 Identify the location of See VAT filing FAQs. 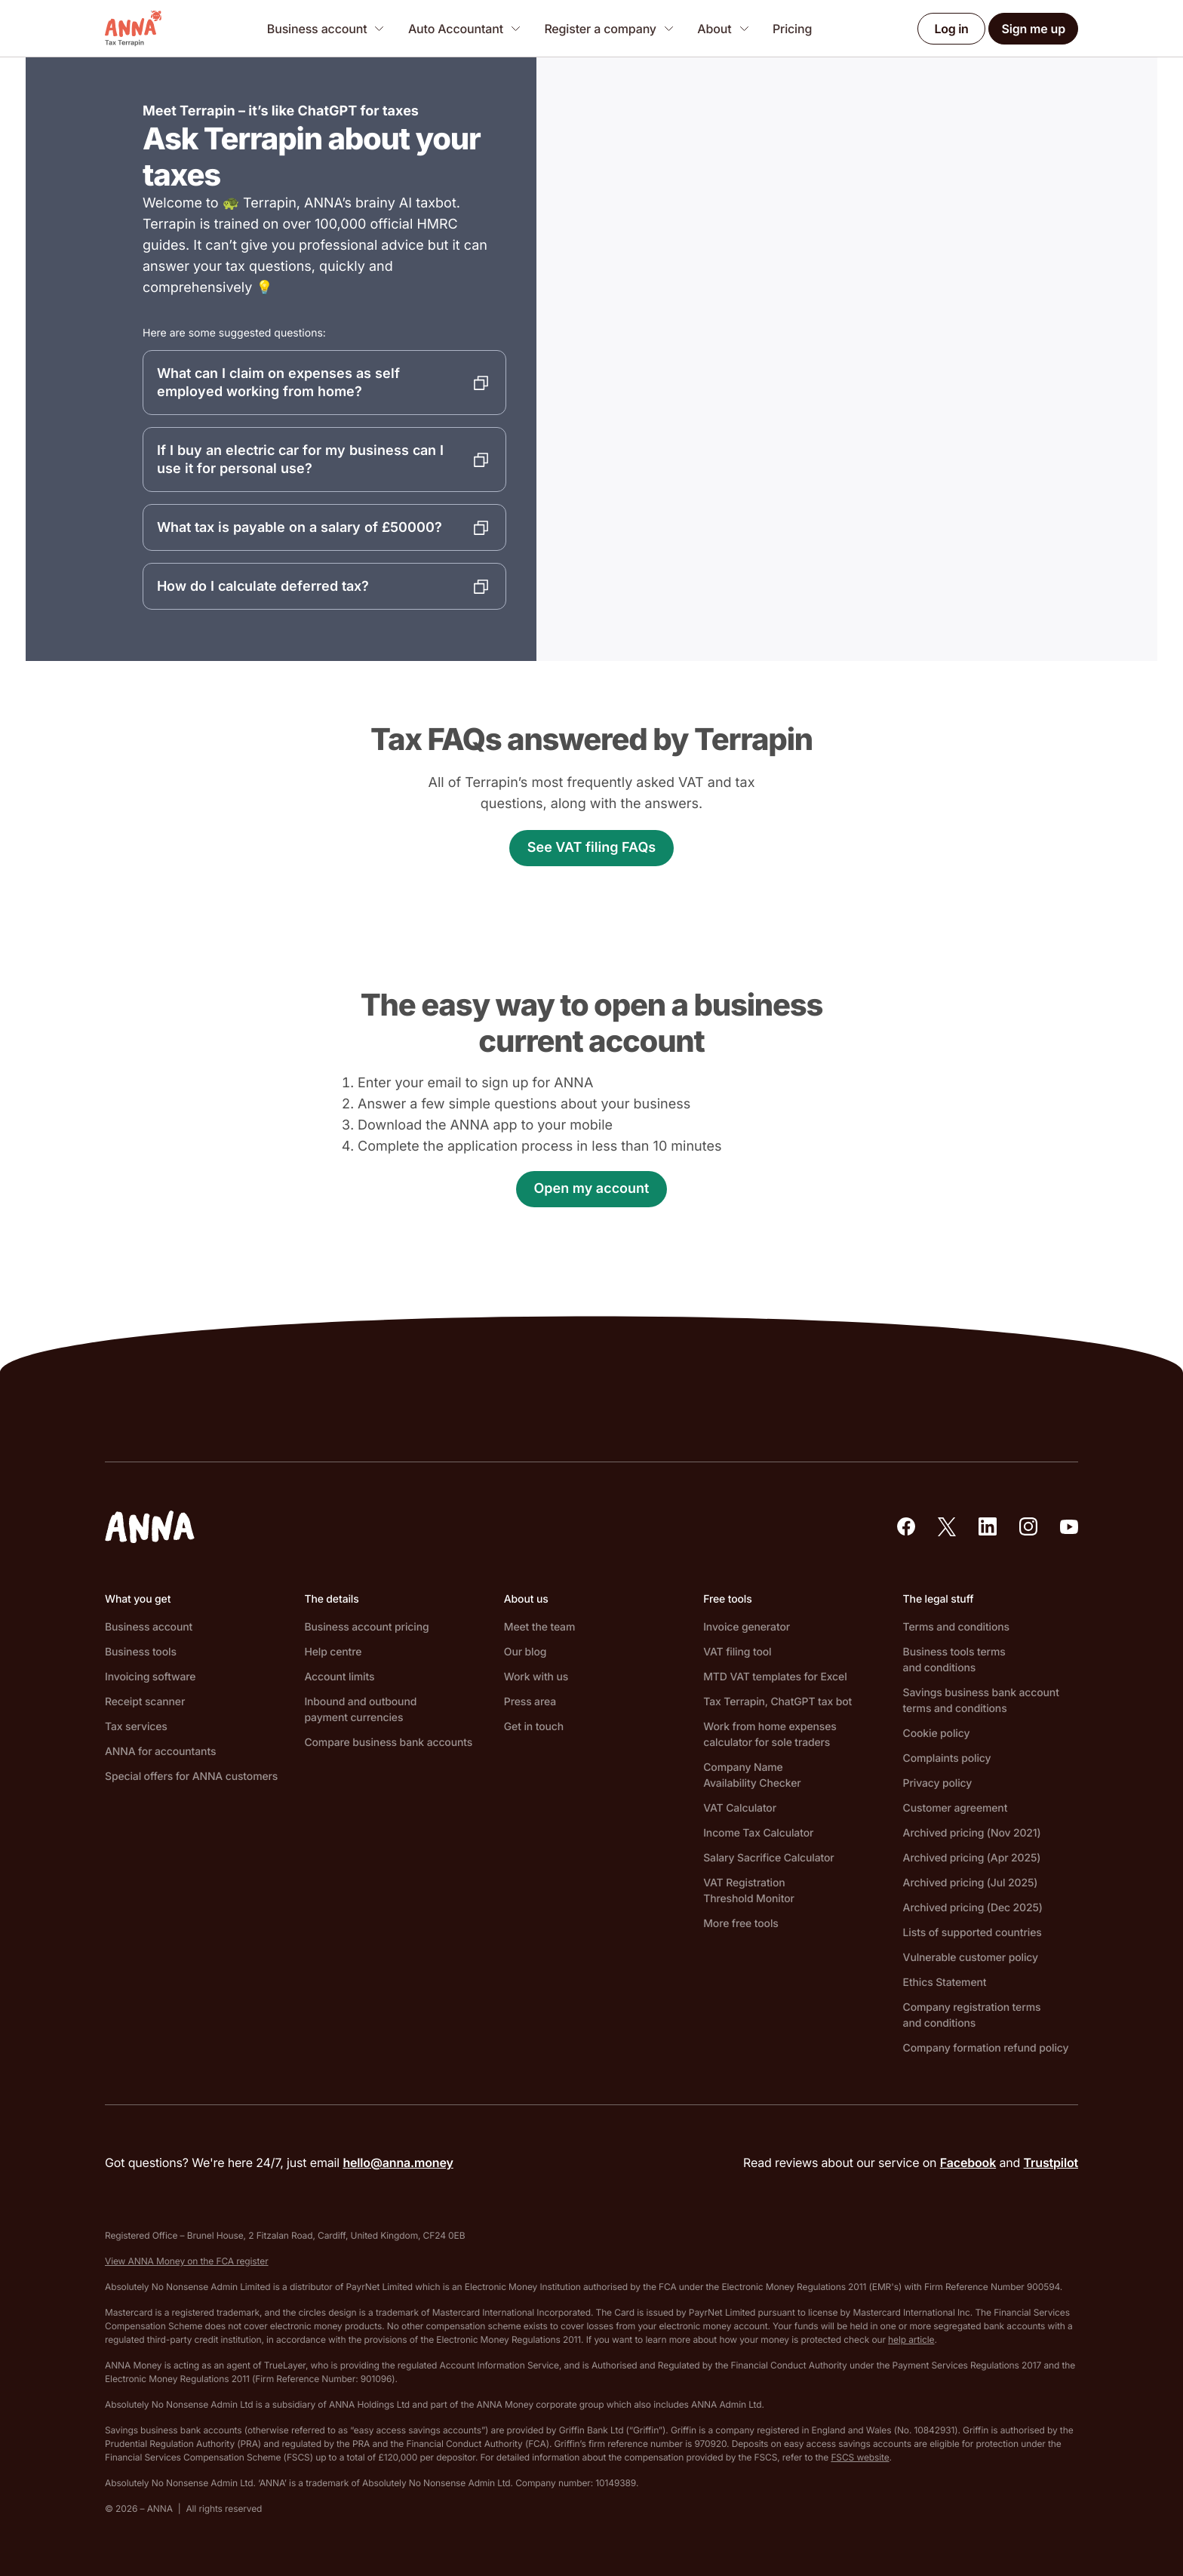
(591, 848).